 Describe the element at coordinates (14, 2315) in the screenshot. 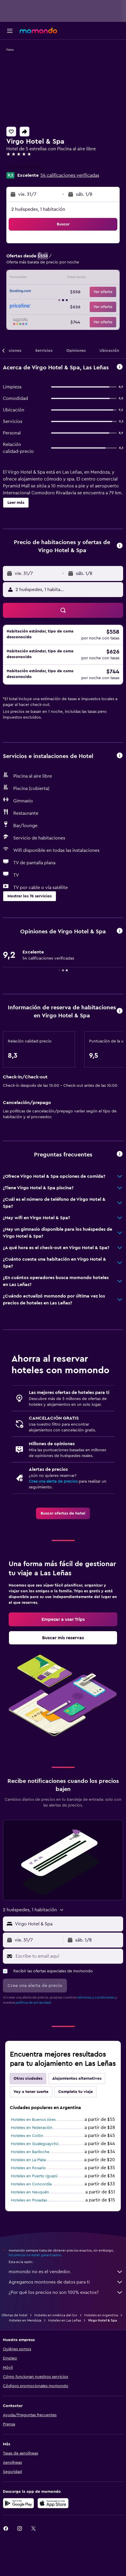

I see `Ofertas de hotel` at that location.